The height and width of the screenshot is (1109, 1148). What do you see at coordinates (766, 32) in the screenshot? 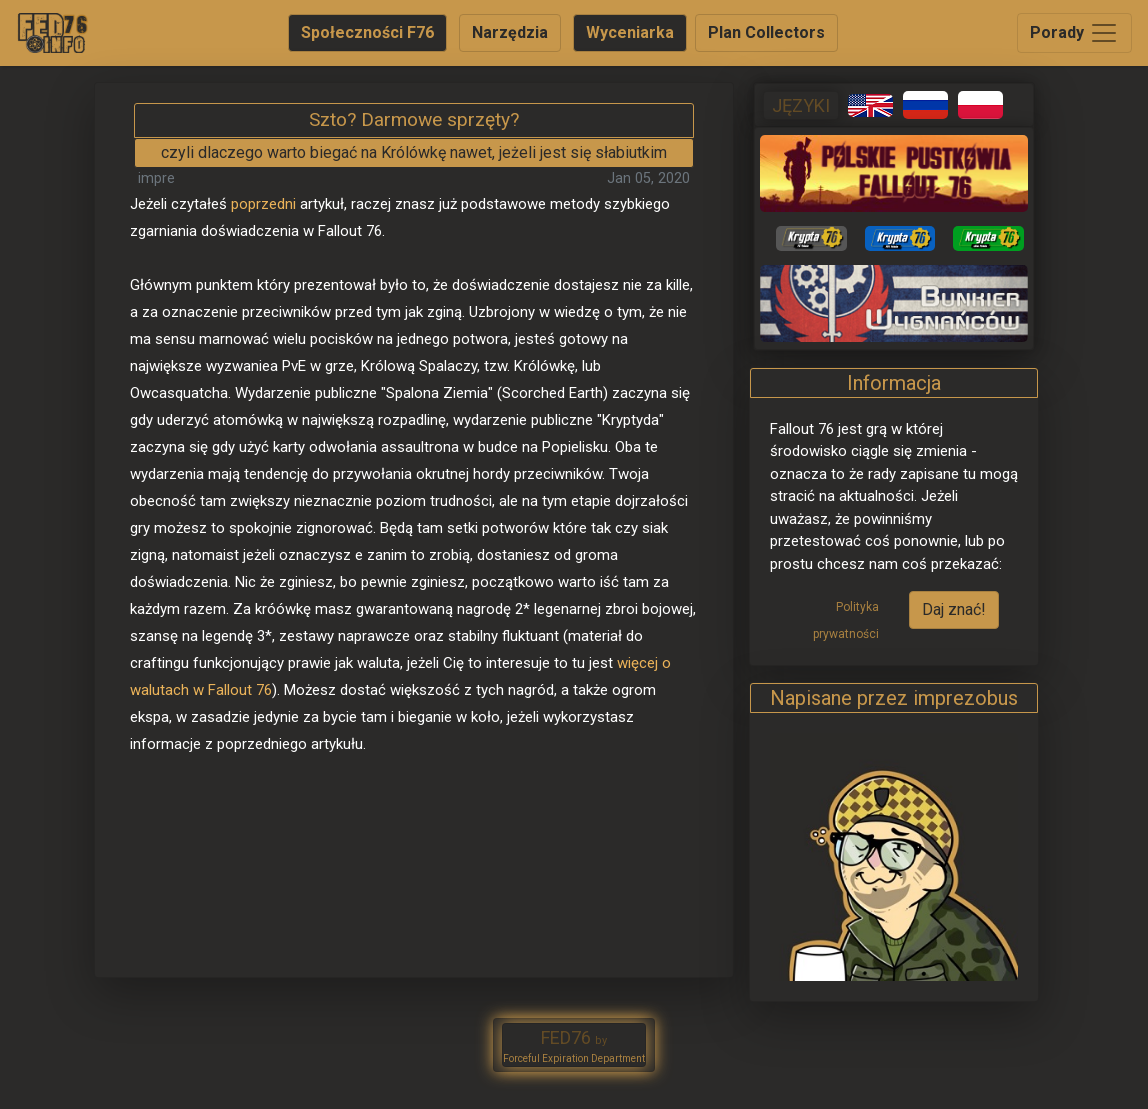
I see `Plan Collectors` at bounding box center [766, 32].